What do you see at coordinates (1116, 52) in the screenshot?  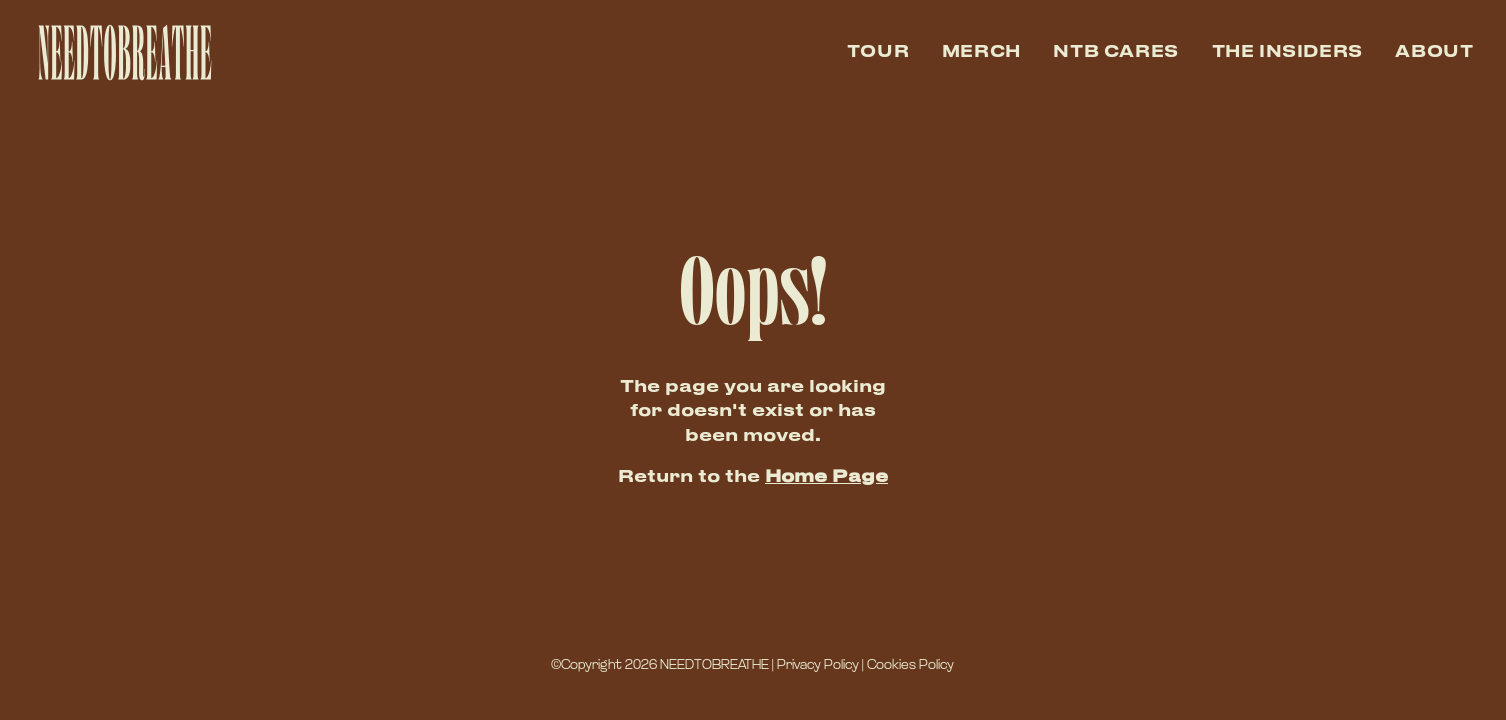 I see `NTB Cares` at bounding box center [1116, 52].